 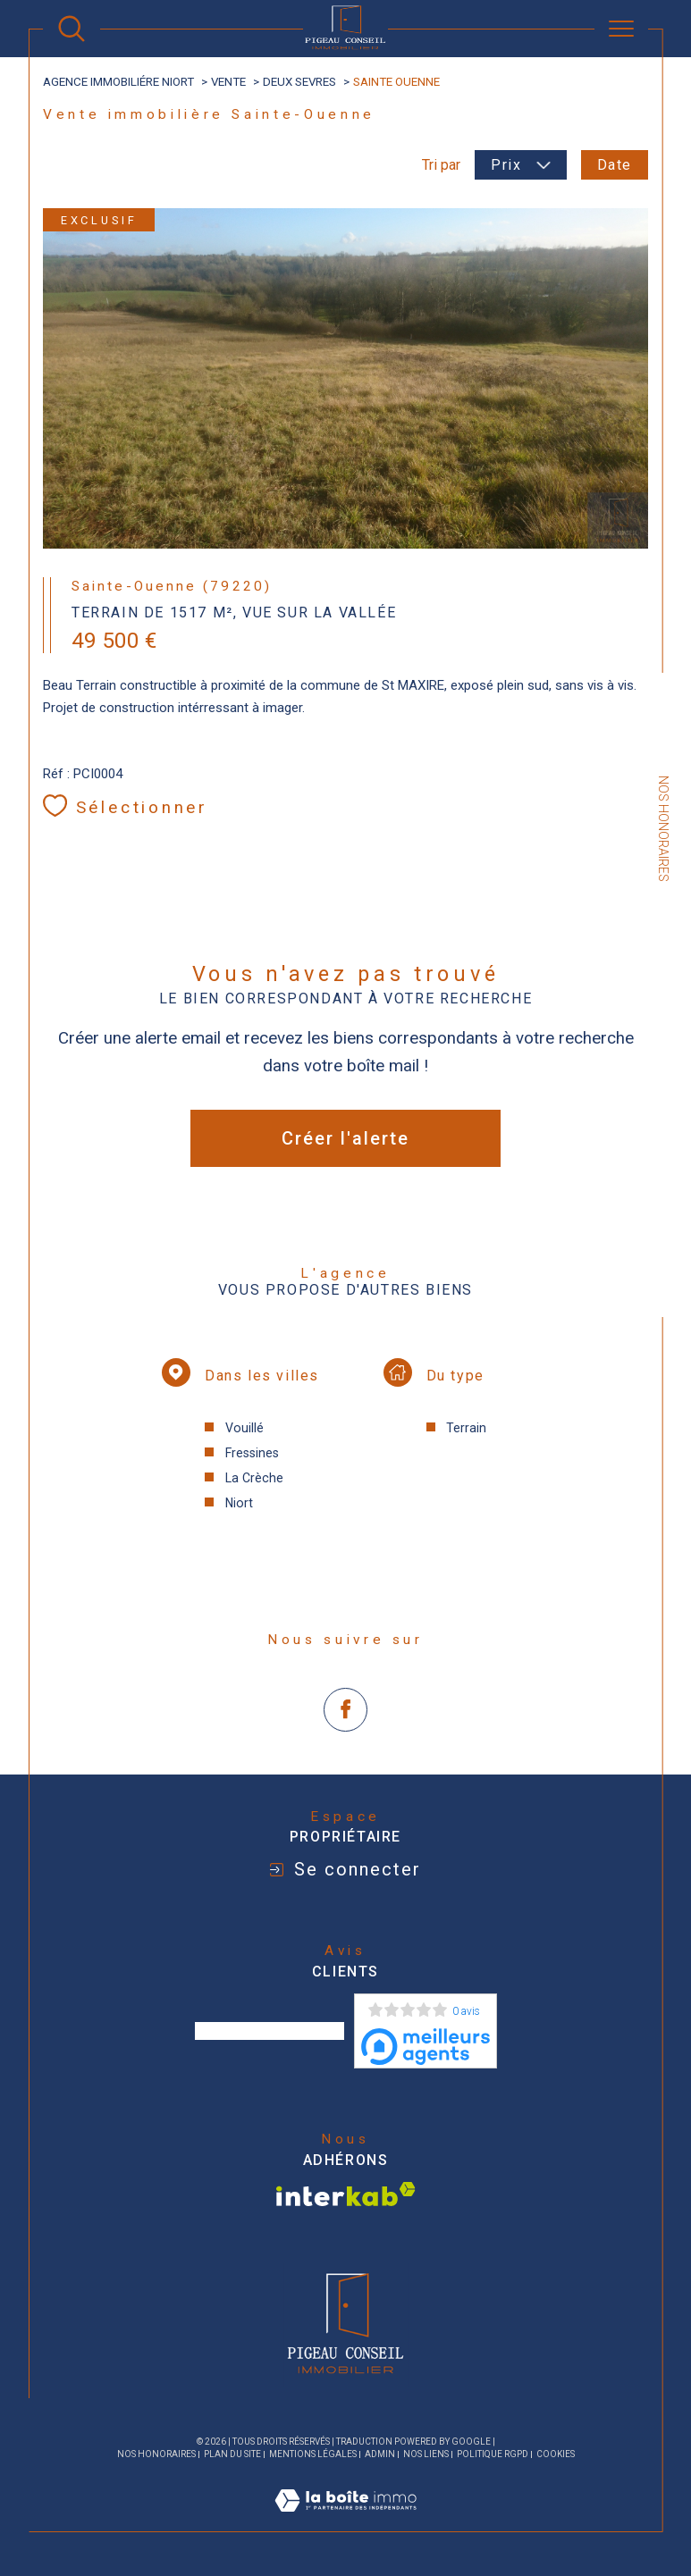 What do you see at coordinates (346, 2194) in the screenshot?
I see `[Visiter le site interkab - Ouverture dans une nouvelle fenêtre]` at bounding box center [346, 2194].